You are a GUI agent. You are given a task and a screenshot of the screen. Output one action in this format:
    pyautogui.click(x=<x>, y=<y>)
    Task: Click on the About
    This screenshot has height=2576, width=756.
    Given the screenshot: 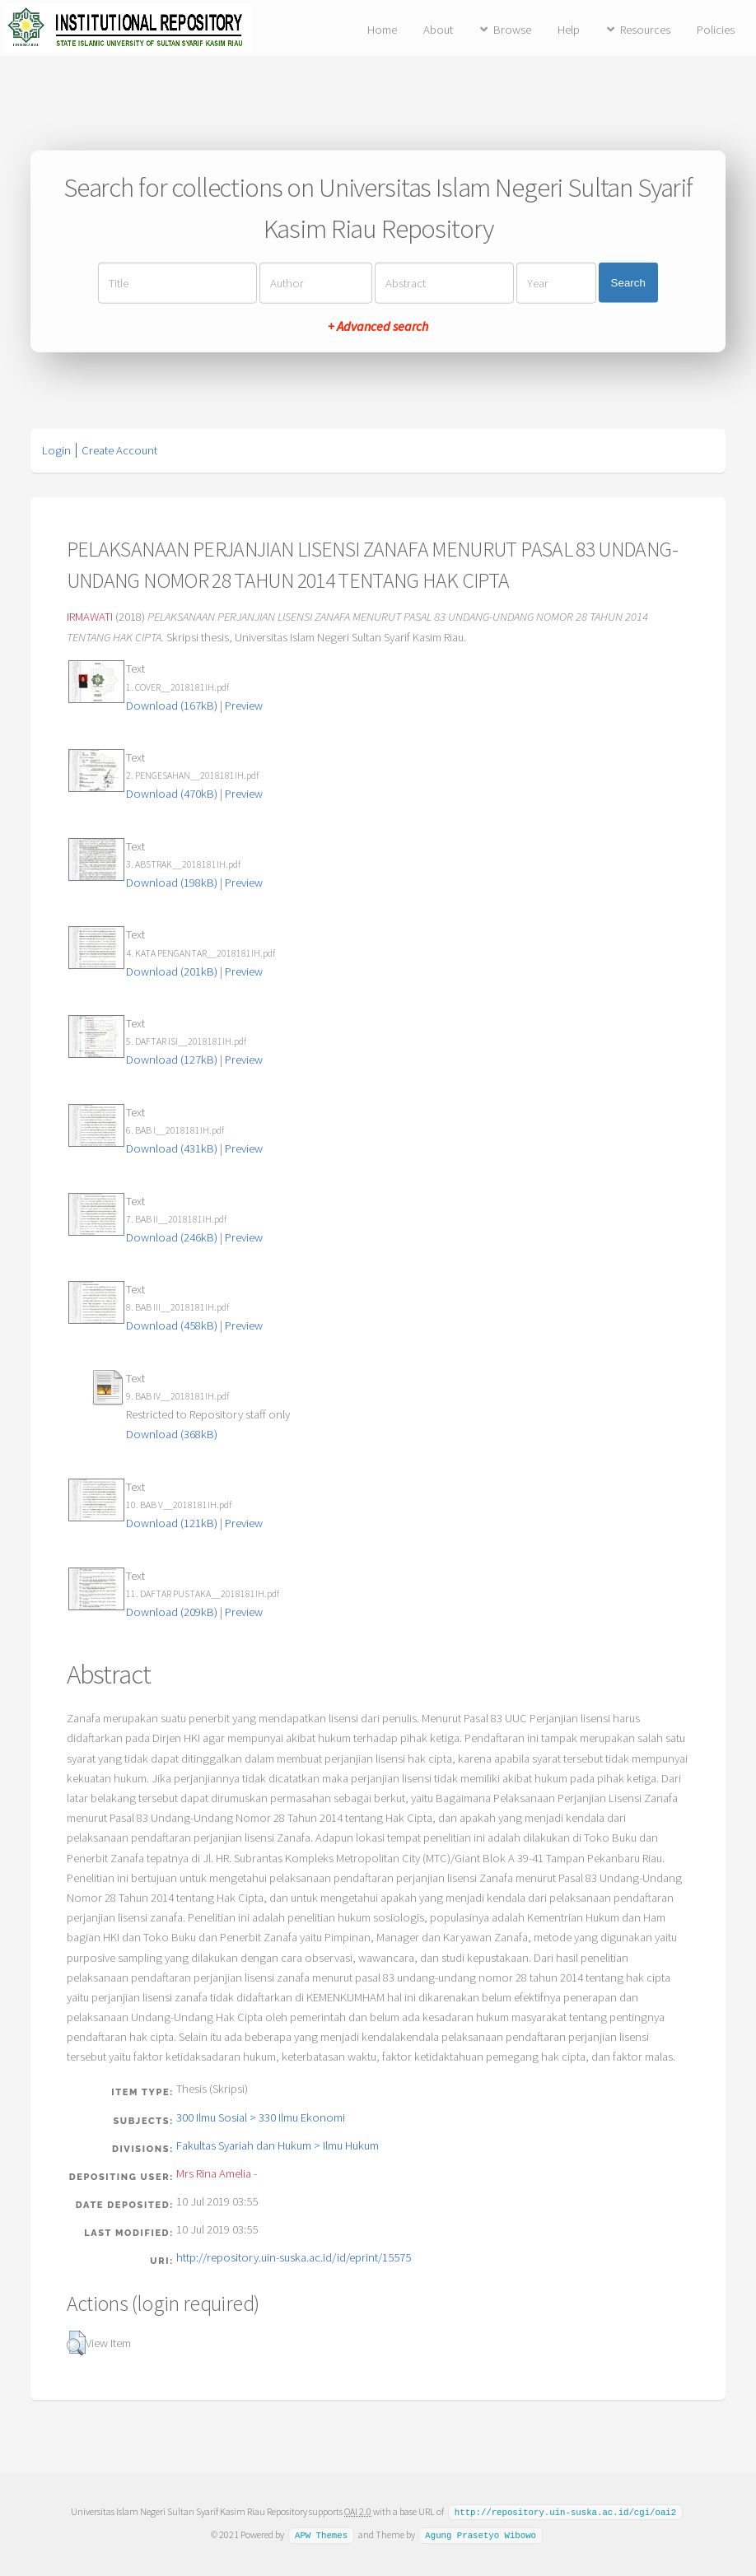 What is the action you would take?
    pyautogui.click(x=438, y=29)
    